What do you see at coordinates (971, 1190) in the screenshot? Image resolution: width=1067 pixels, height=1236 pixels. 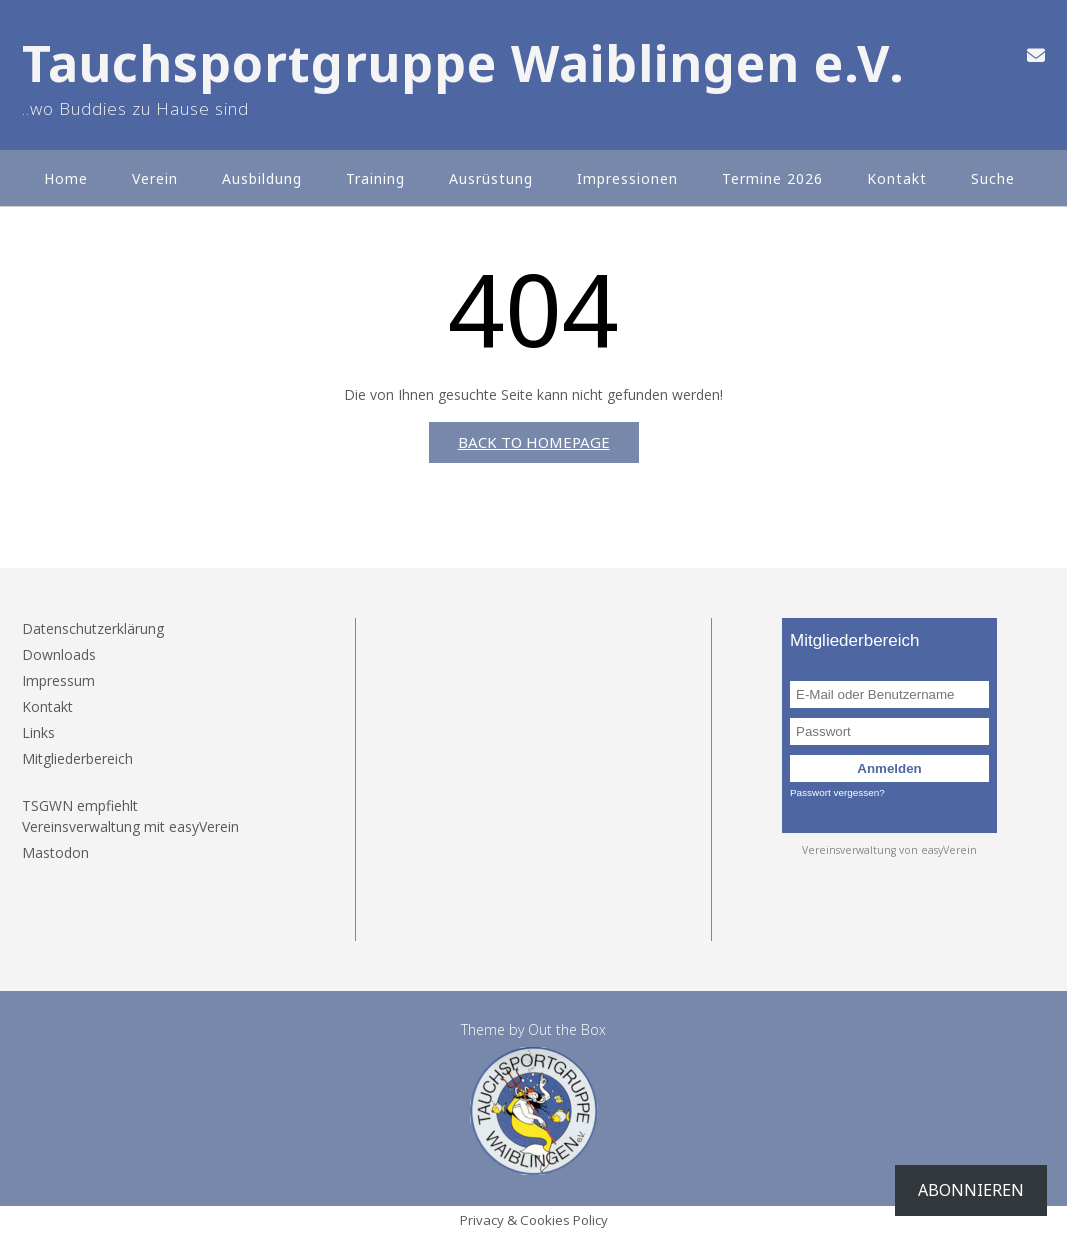 I see `Abonnieren` at bounding box center [971, 1190].